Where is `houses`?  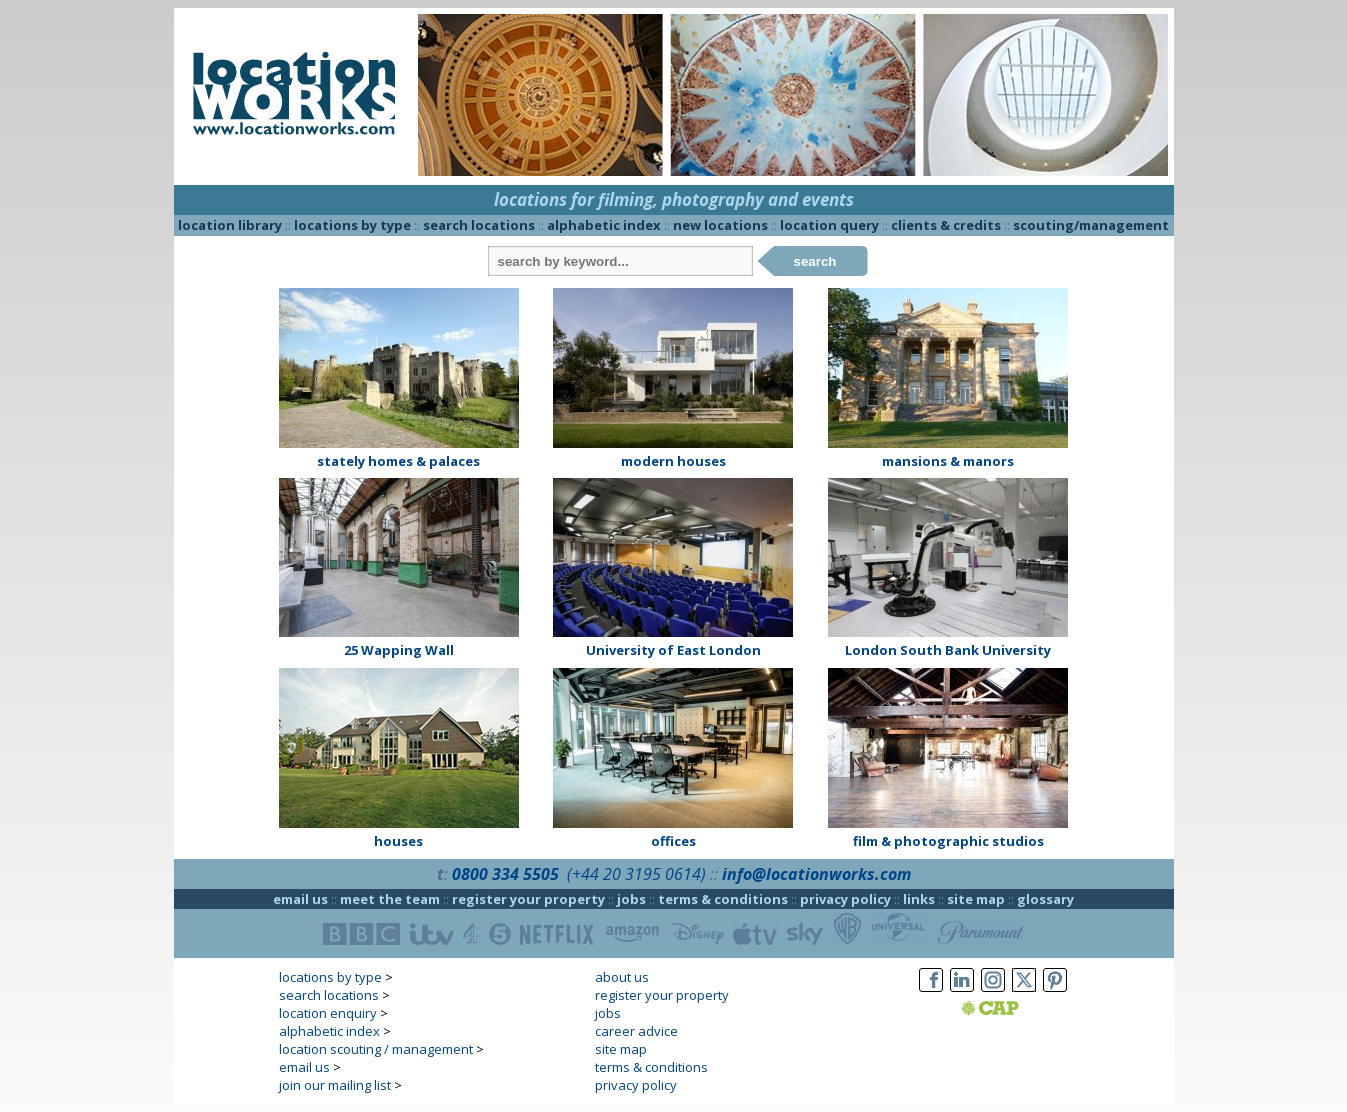
houses is located at coordinates (398, 841).